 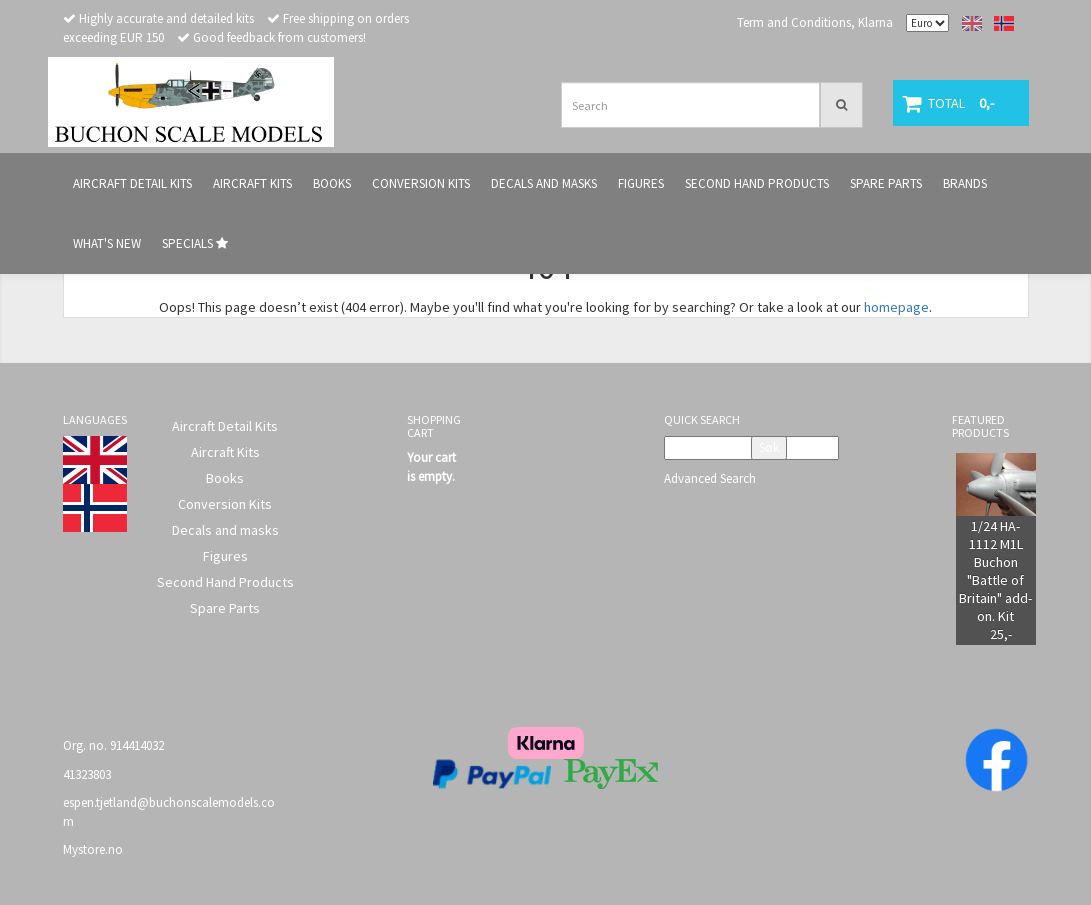 What do you see at coordinates (225, 556) in the screenshot?
I see `Figures` at bounding box center [225, 556].